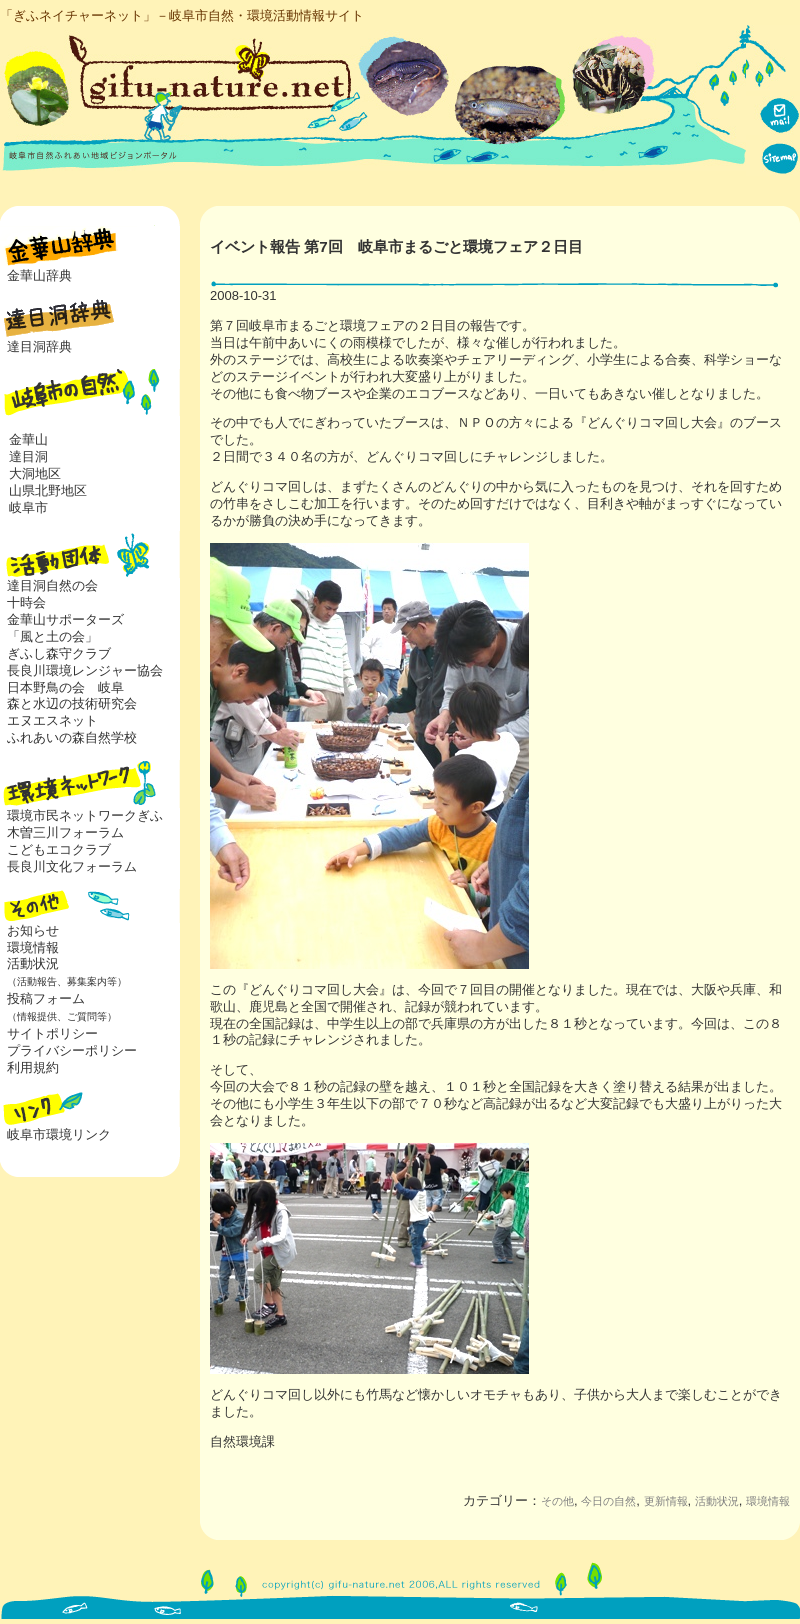 Image resolution: width=800 pixels, height=1624 pixels. What do you see at coordinates (72, 1050) in the screenshot?
I see `プライバシーポリシー` at bounding box center [72, 1050].